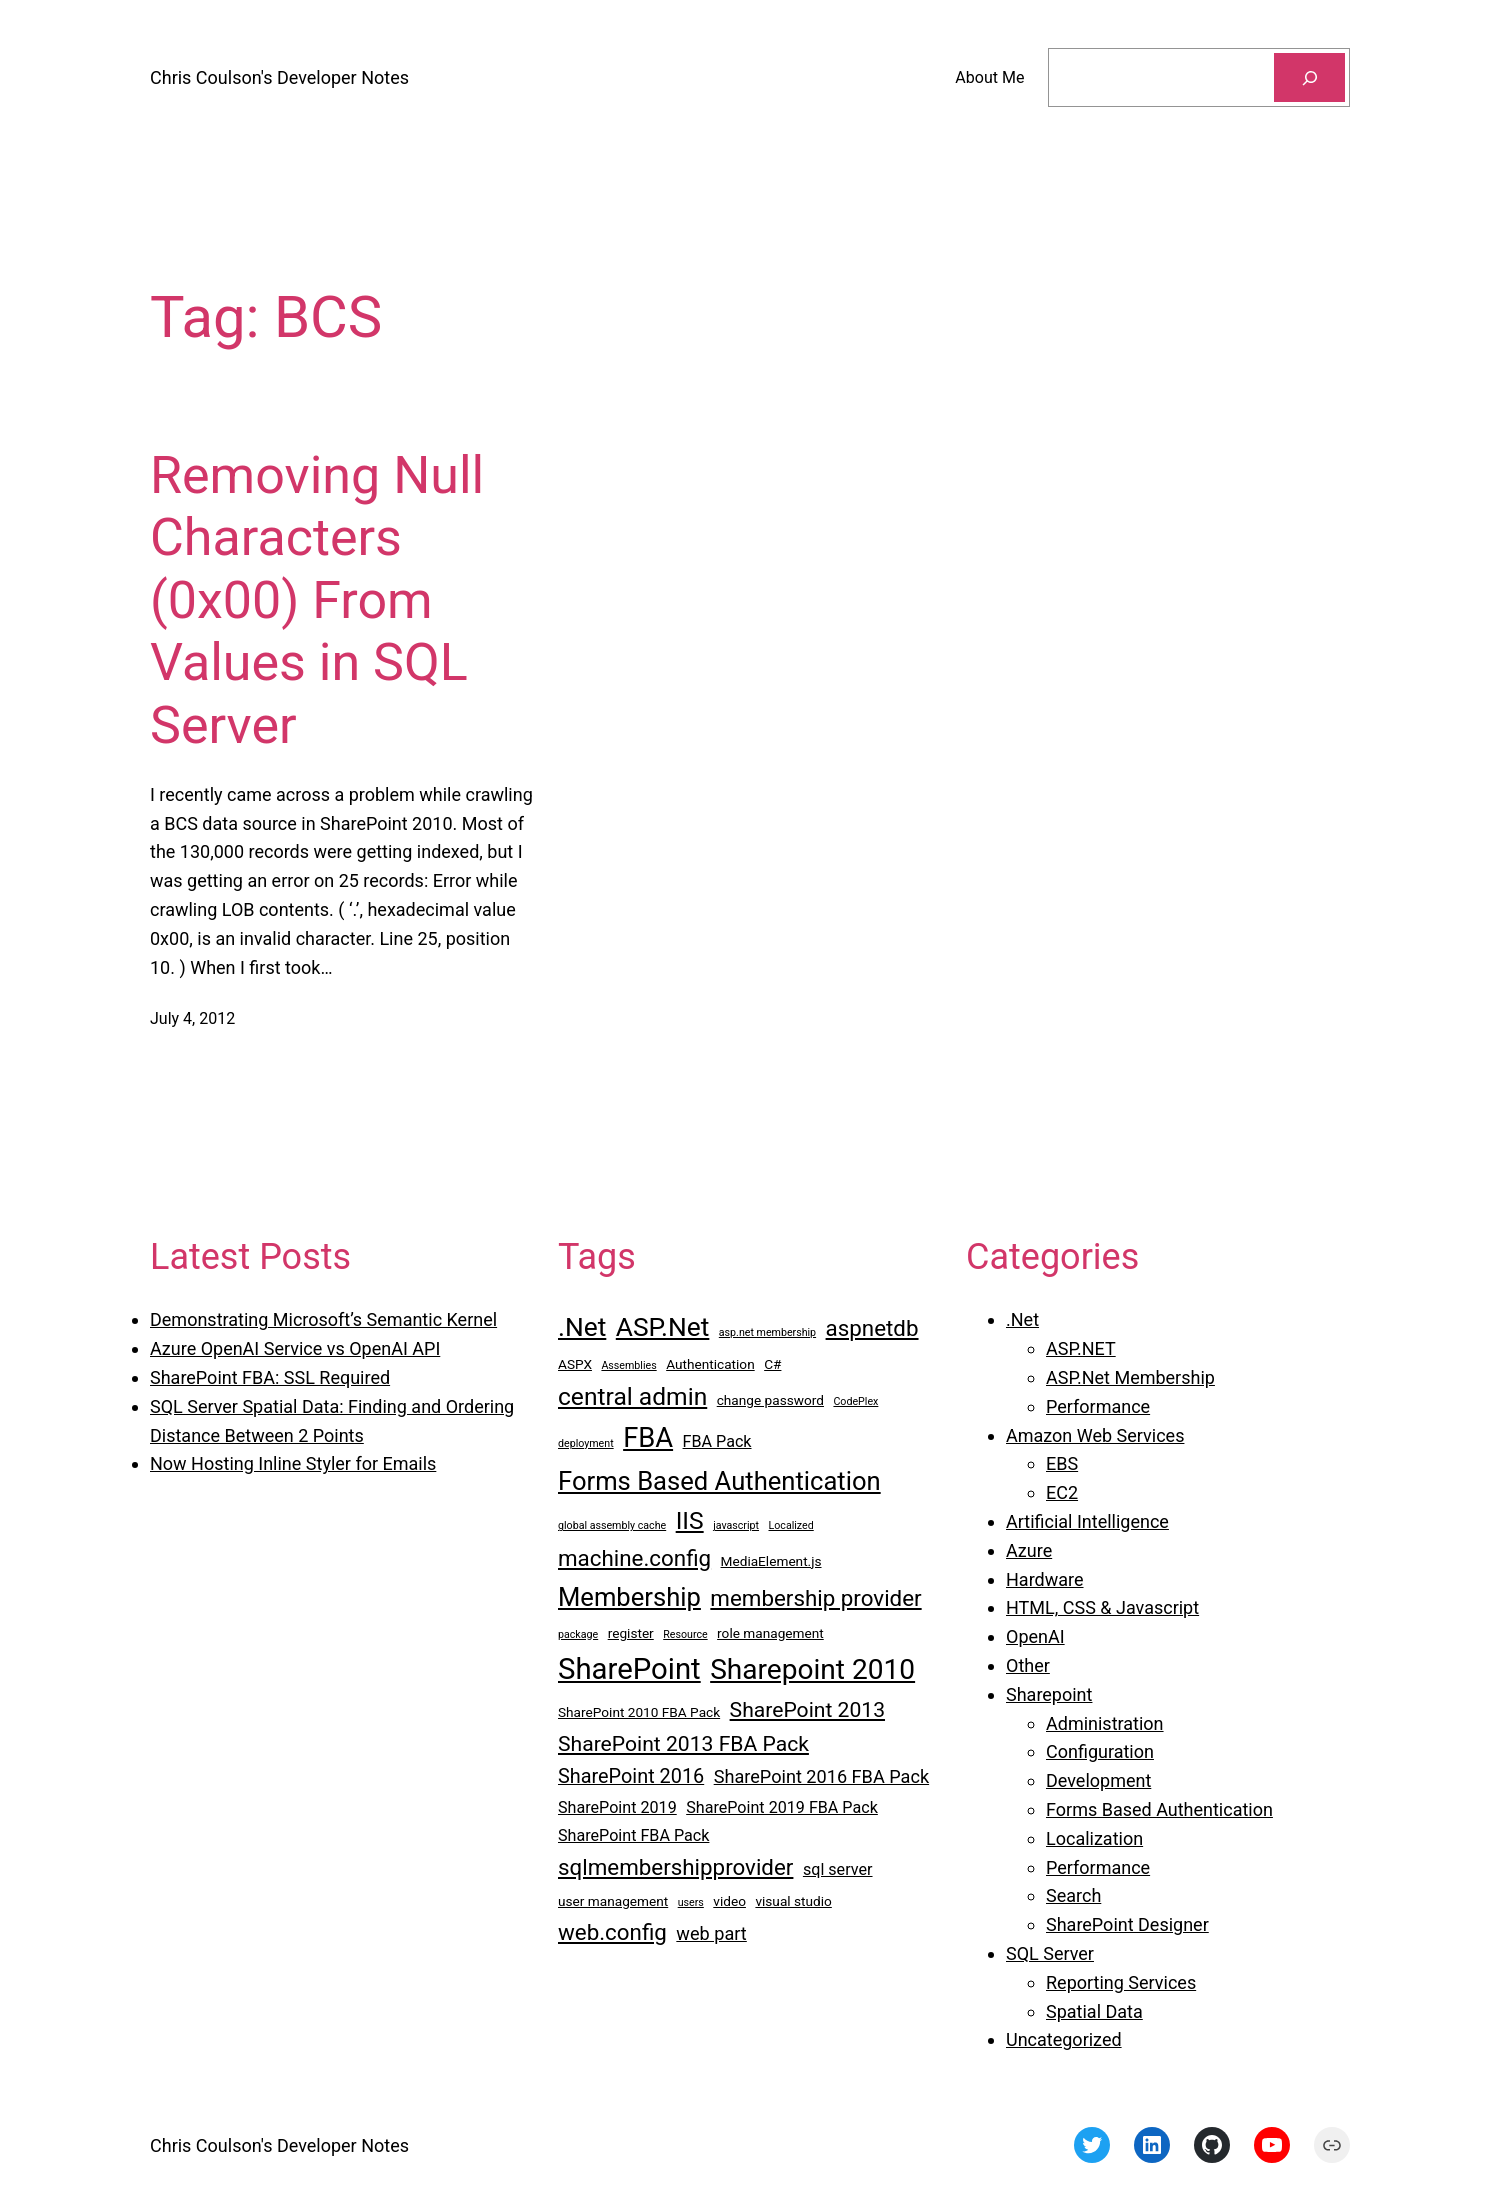 Image resolution: width=1500 pixels, height=2211 pixels. Describe the element at coordinates (1087, 1521) in the screenshot. I see `Artificial Intelligence` at that location.